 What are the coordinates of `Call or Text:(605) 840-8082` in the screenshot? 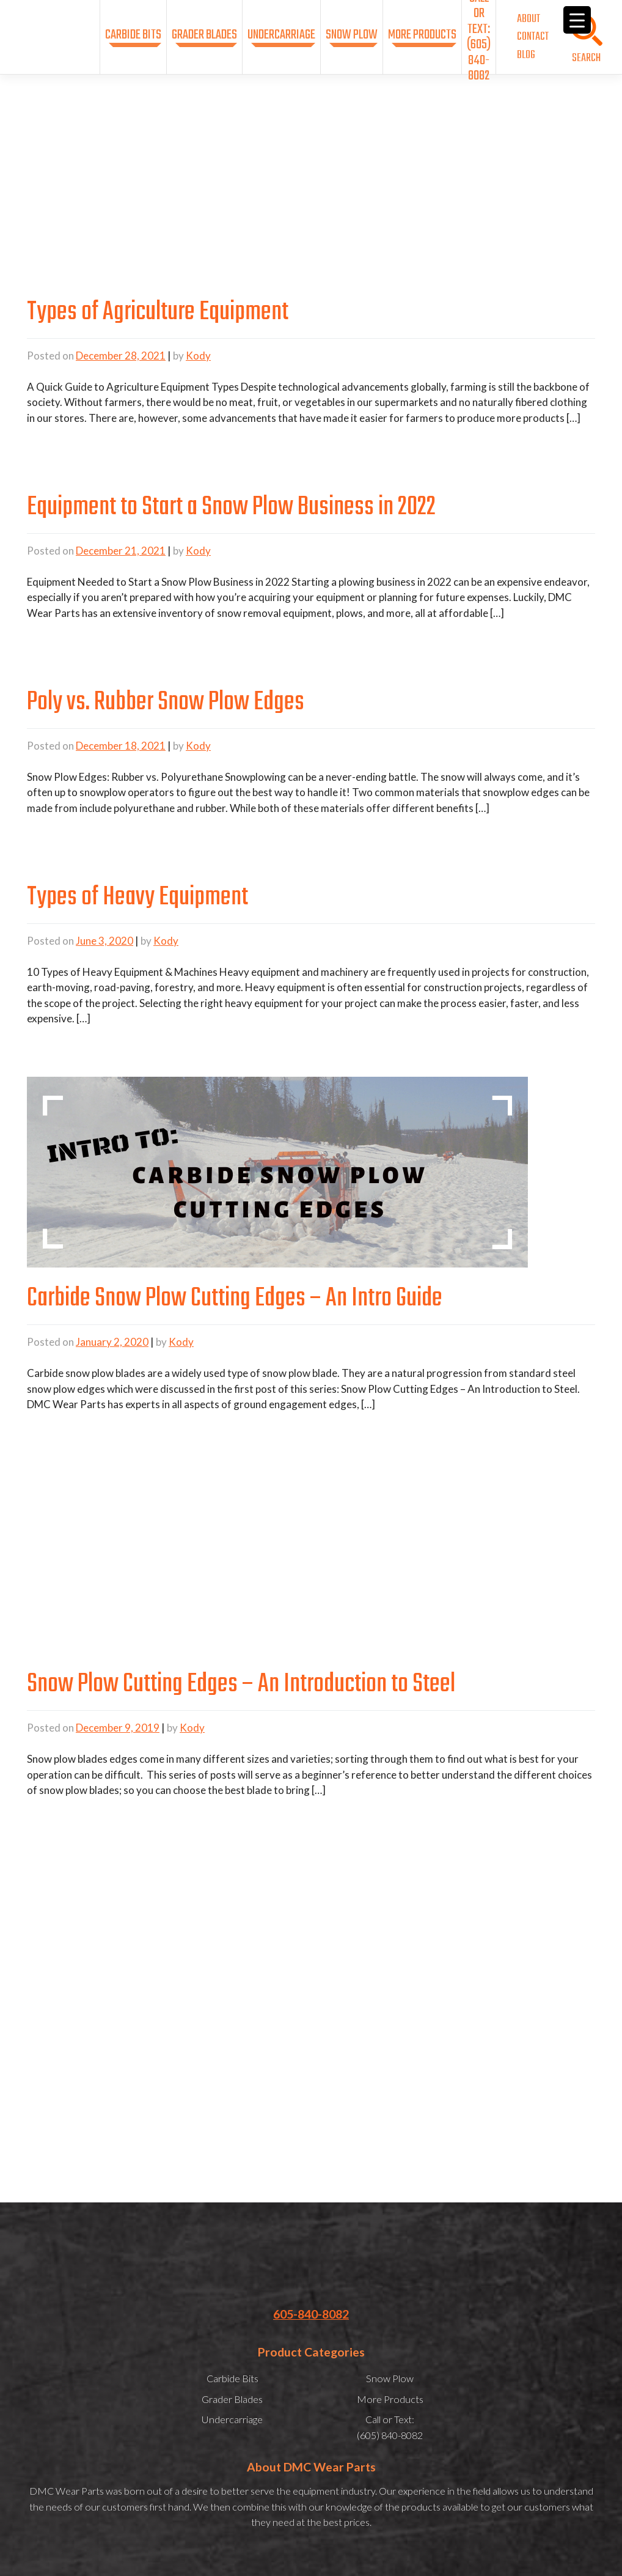 It's located at (479, 37).